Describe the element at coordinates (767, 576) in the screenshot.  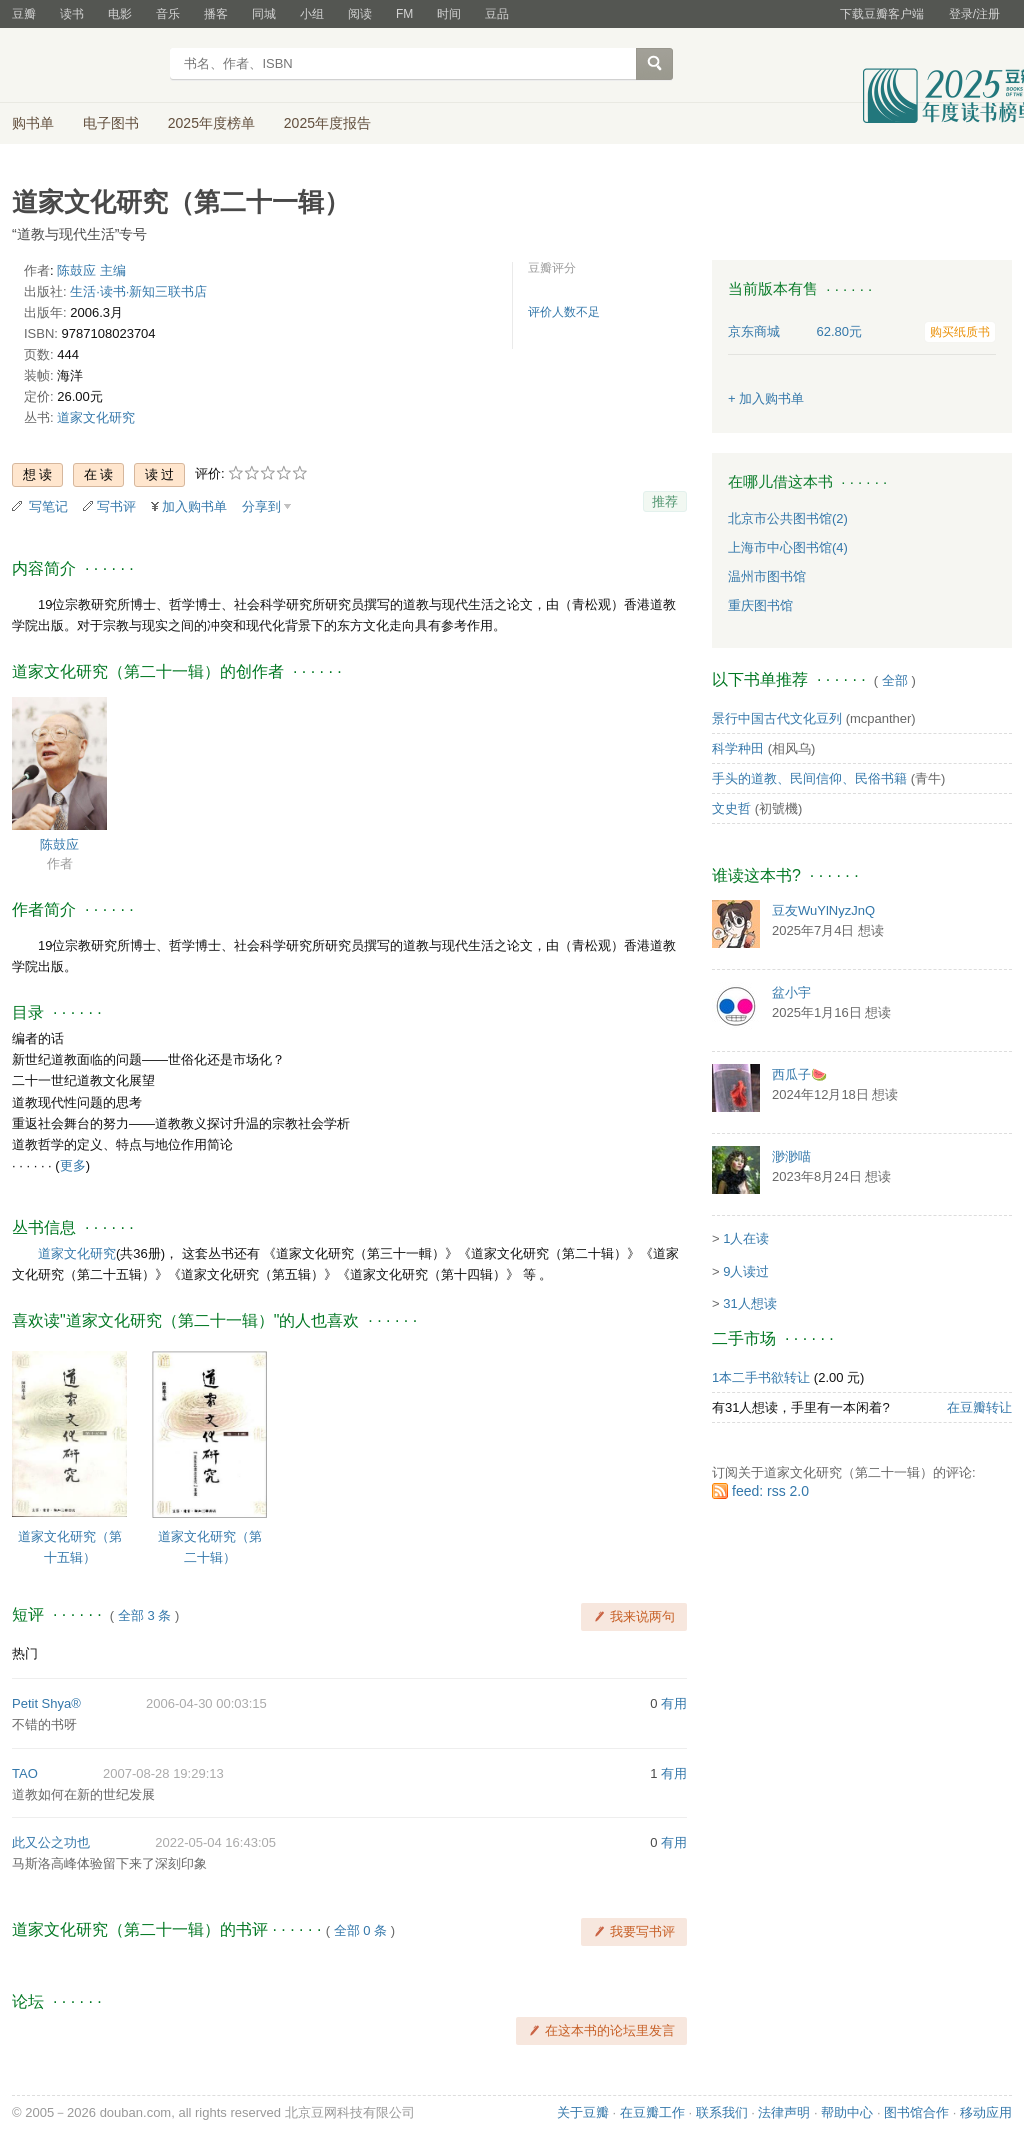
I see `温州市图书馆` at that location.